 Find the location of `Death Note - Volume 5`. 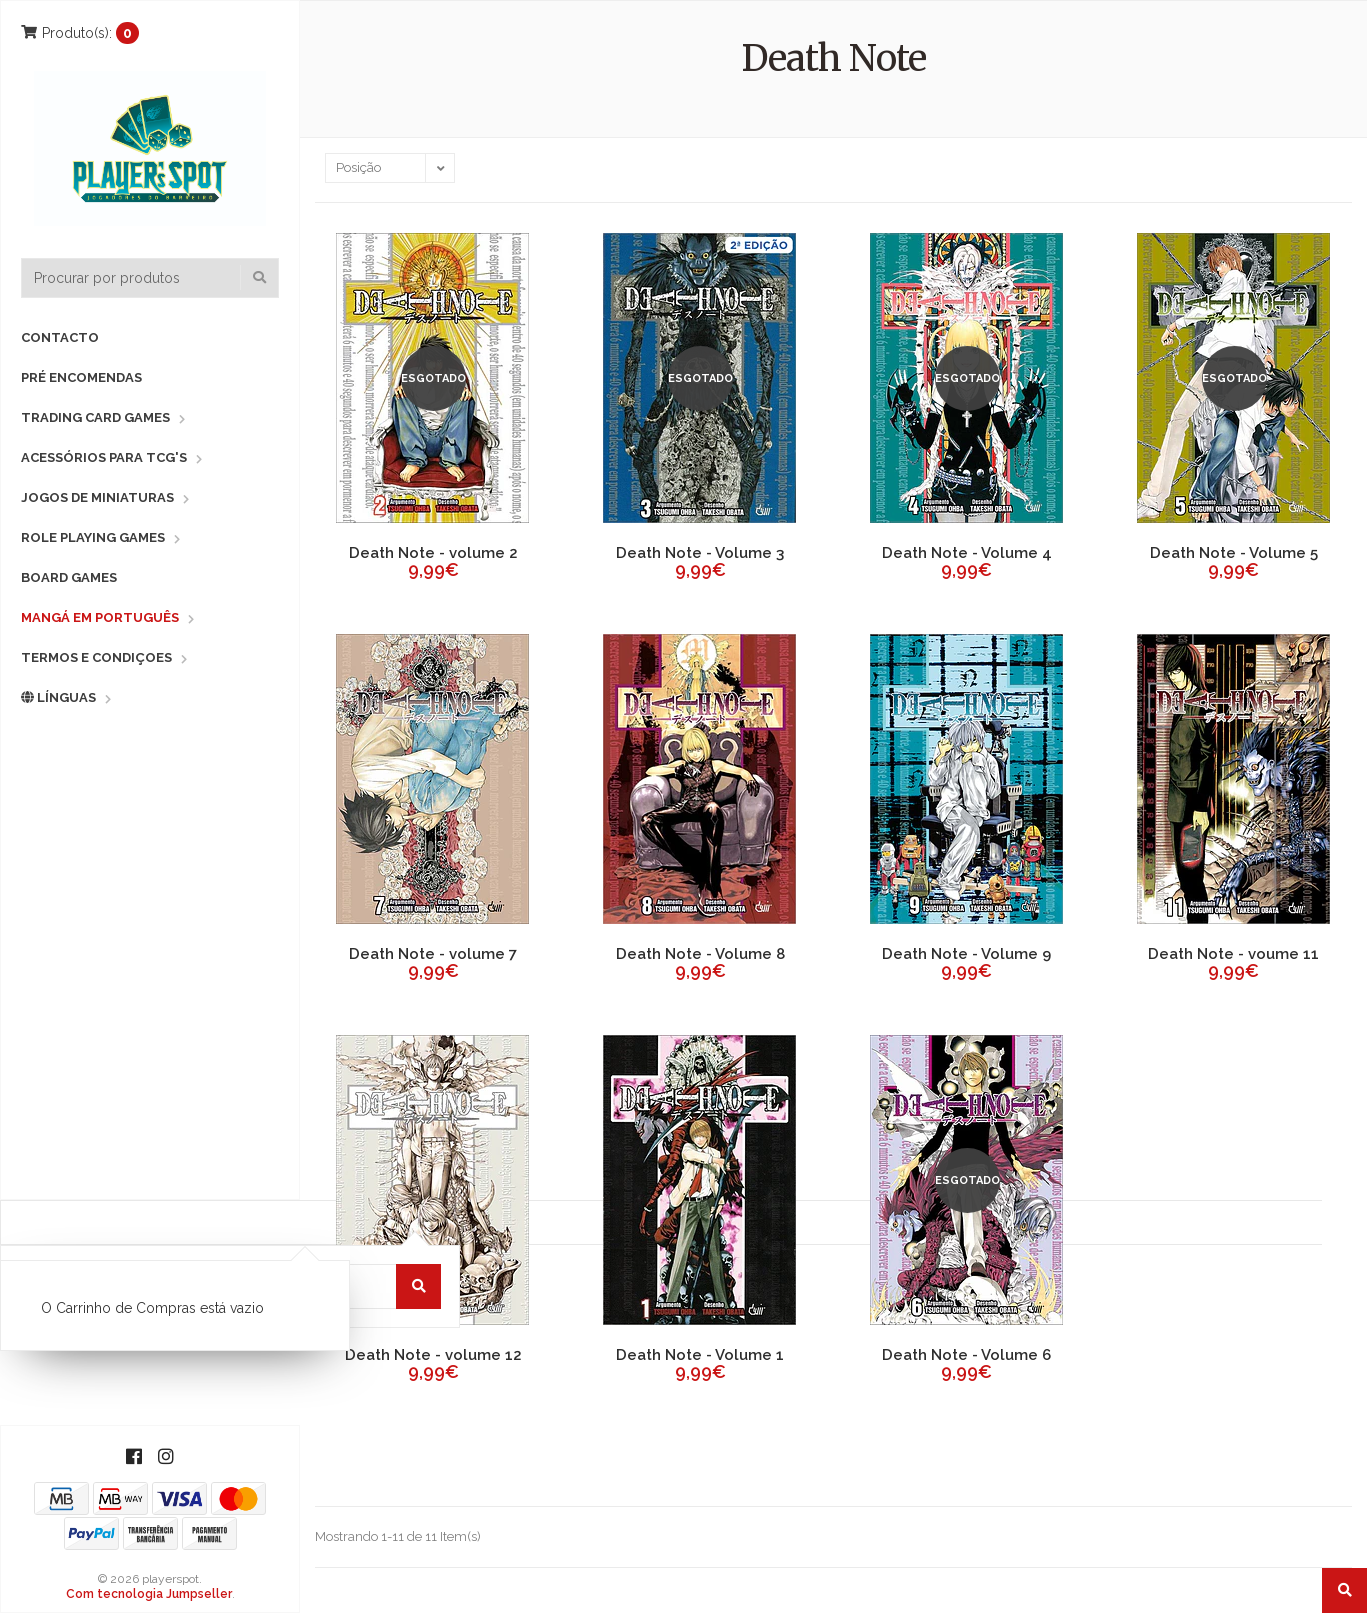

Death Note - Volume 5 is located at coordinates (1234, 553).